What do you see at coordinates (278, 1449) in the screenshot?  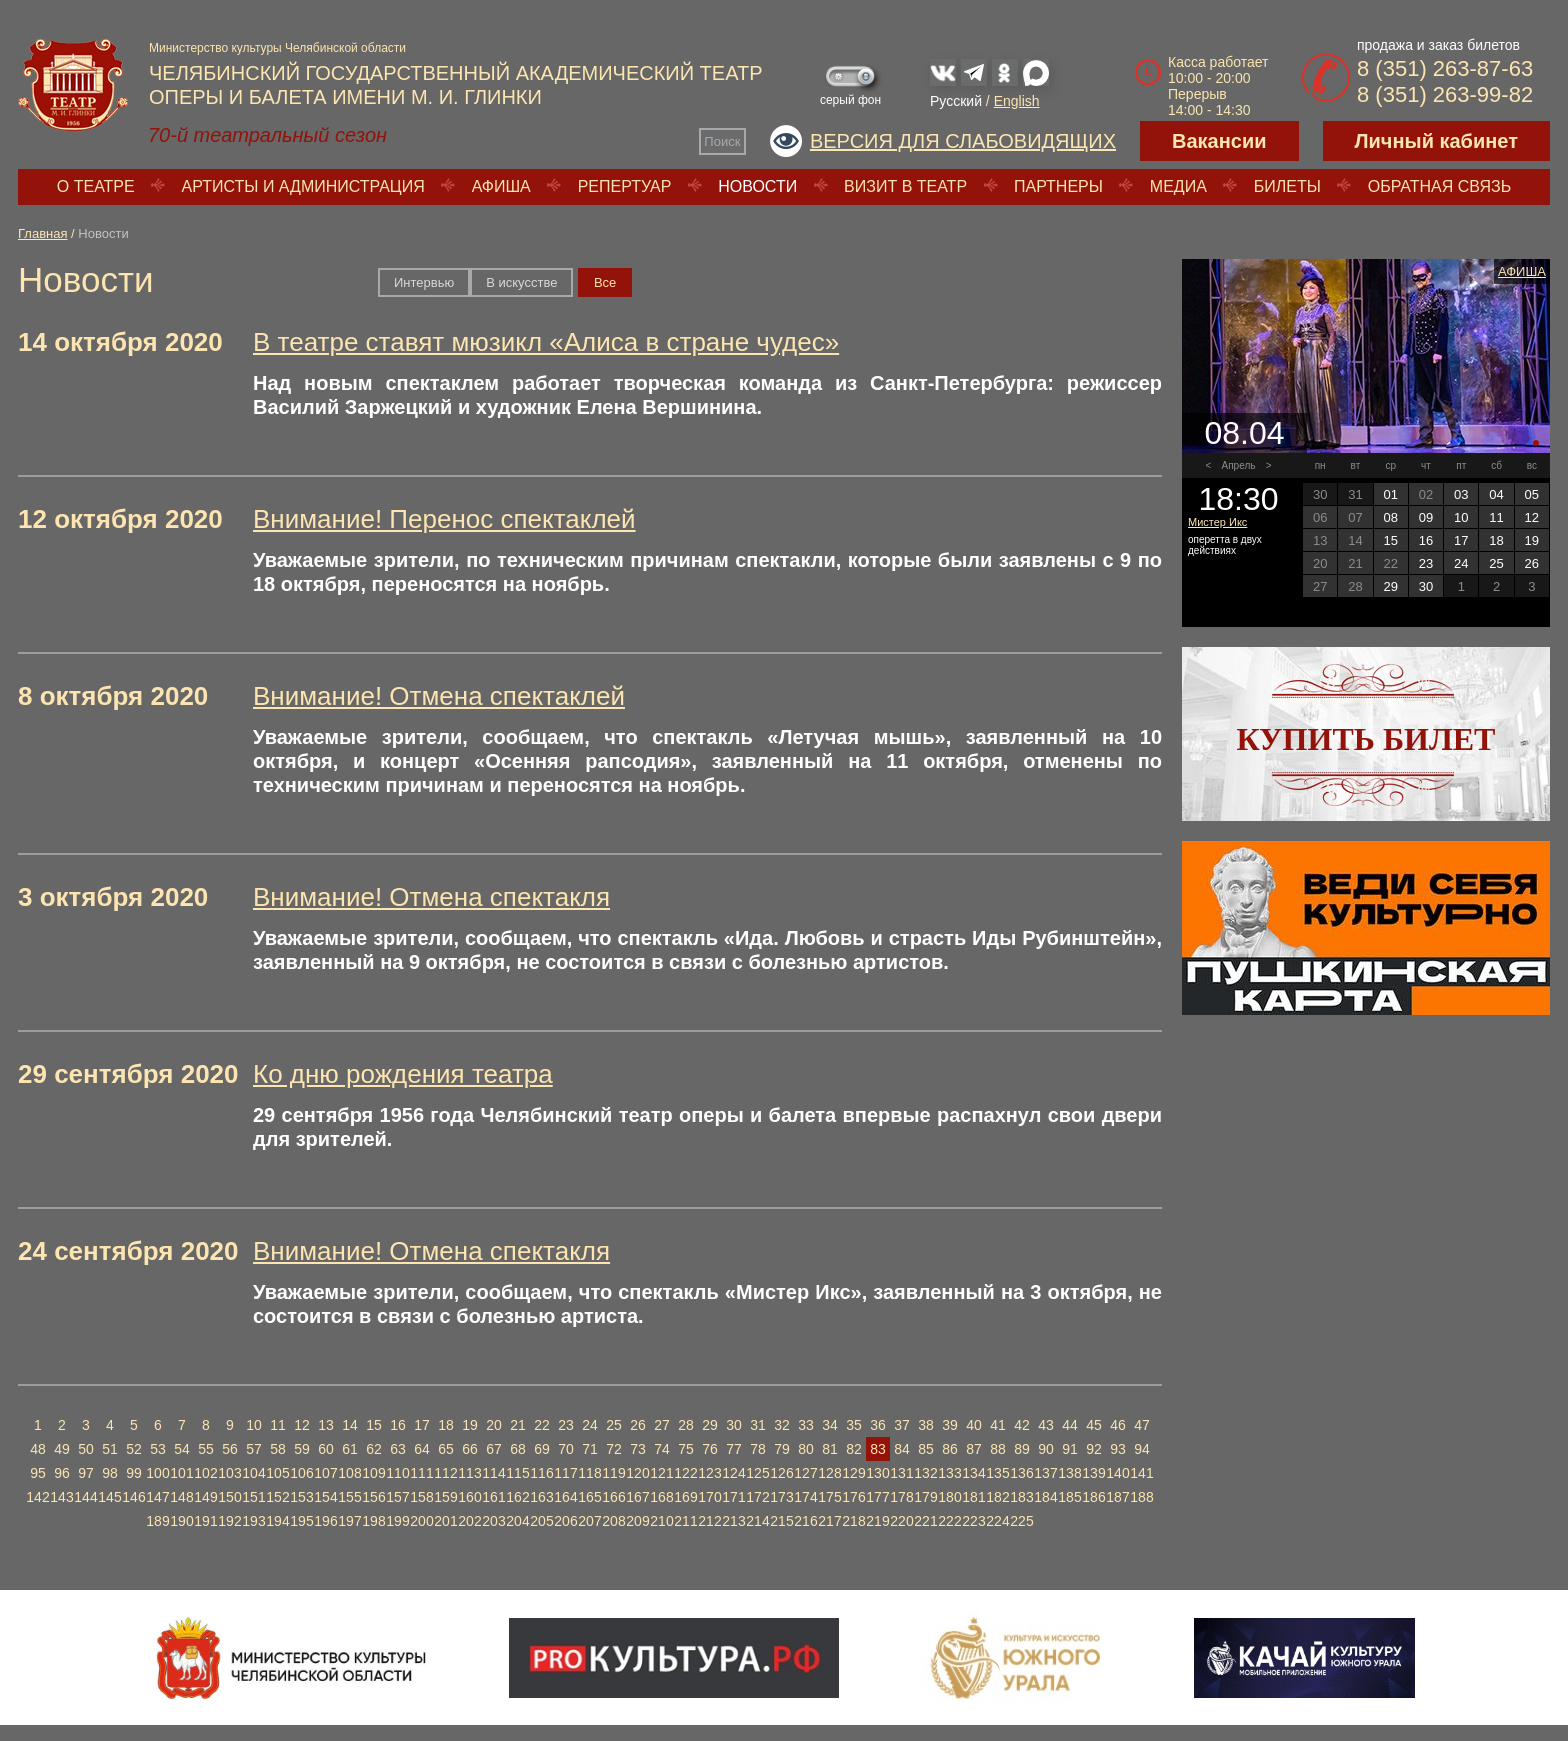 I see `58` at bounding box center [278, 1449].